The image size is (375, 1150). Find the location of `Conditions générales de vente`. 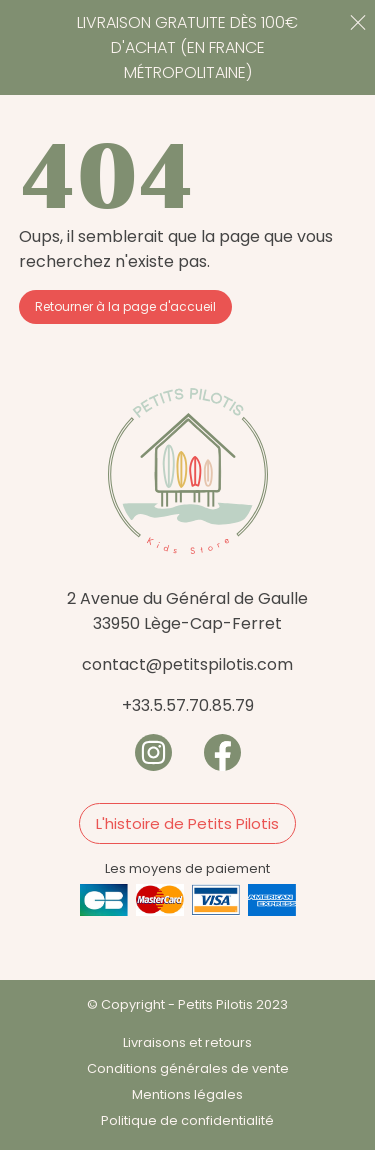

Conditions générales de vente is located at coordinates (188, 1068).